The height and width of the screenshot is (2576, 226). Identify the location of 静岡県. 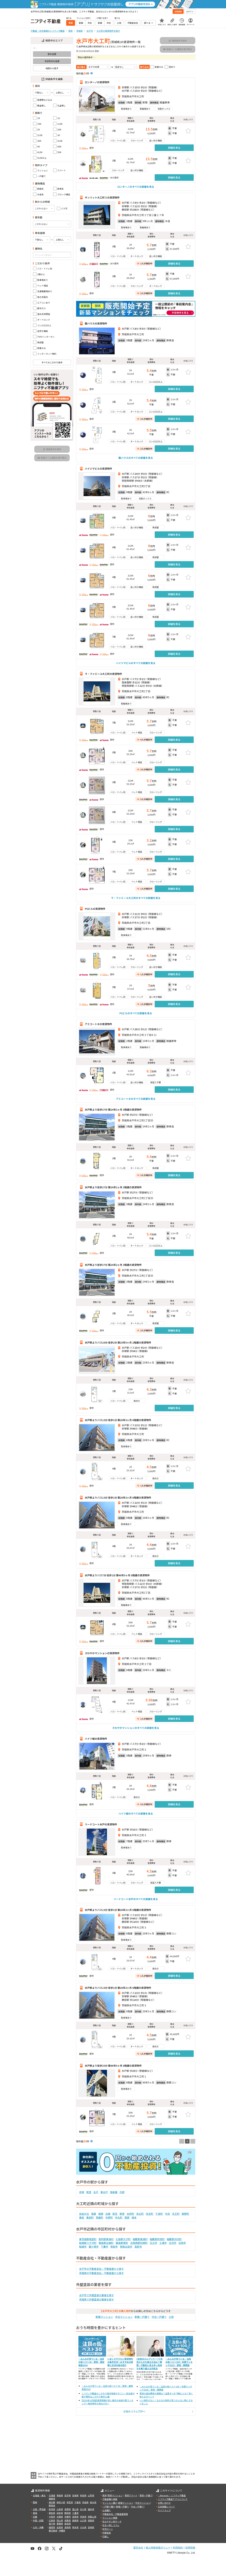
(67, 2512).